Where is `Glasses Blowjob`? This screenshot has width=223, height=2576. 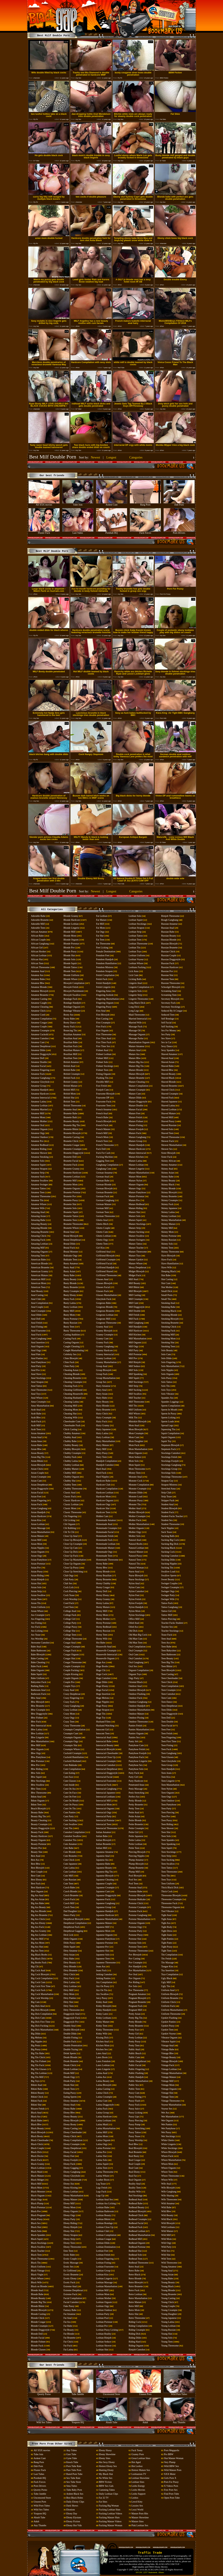 Glasses Blowjob is located at coordinates (104, 1283).